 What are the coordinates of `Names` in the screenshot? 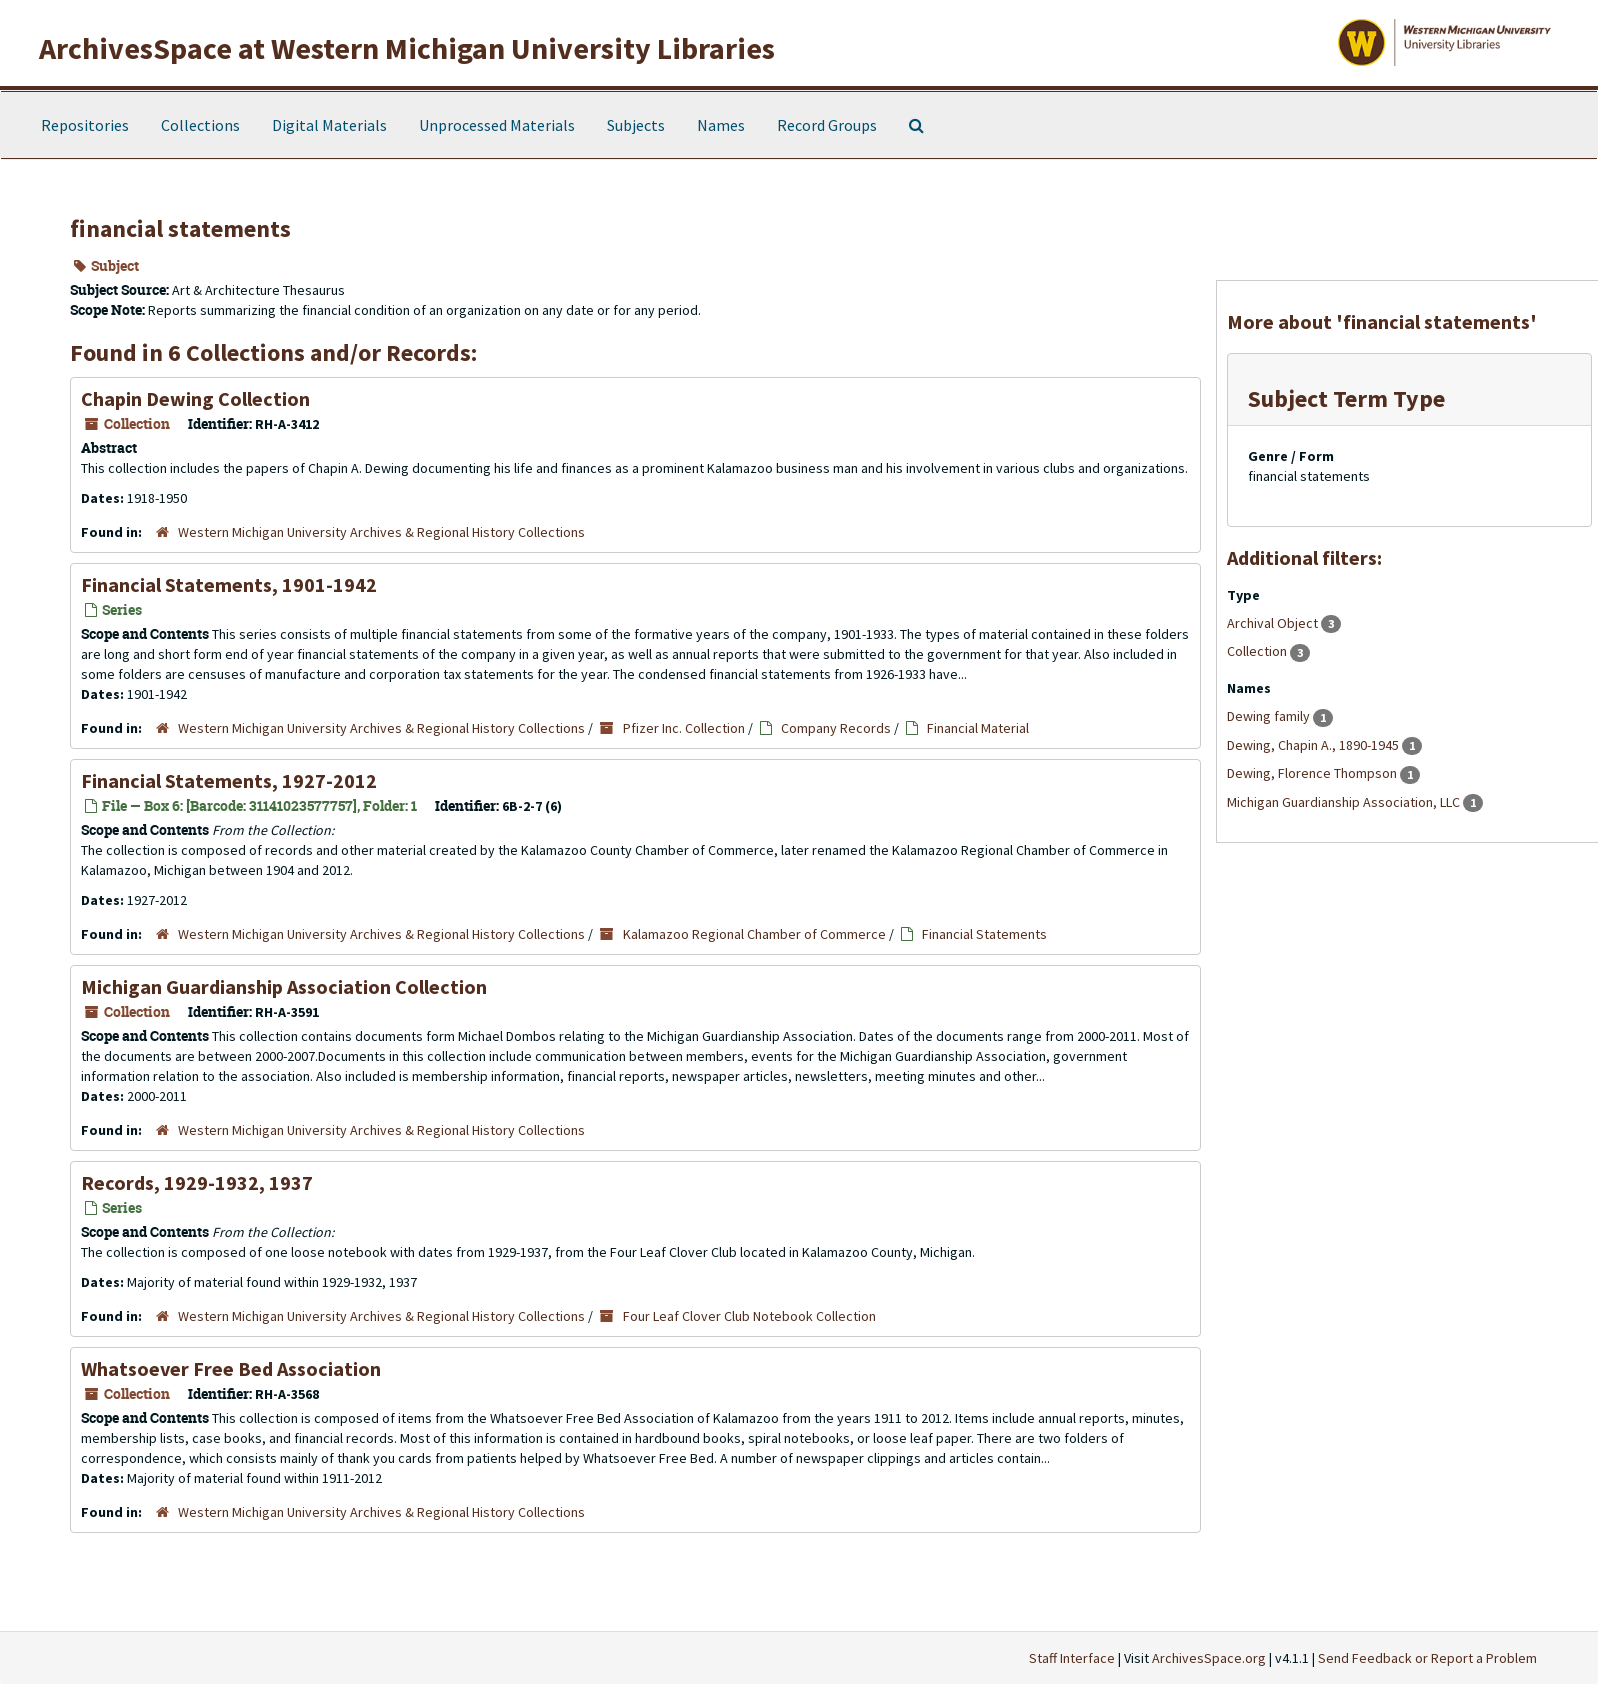 It's located at (721, 125).